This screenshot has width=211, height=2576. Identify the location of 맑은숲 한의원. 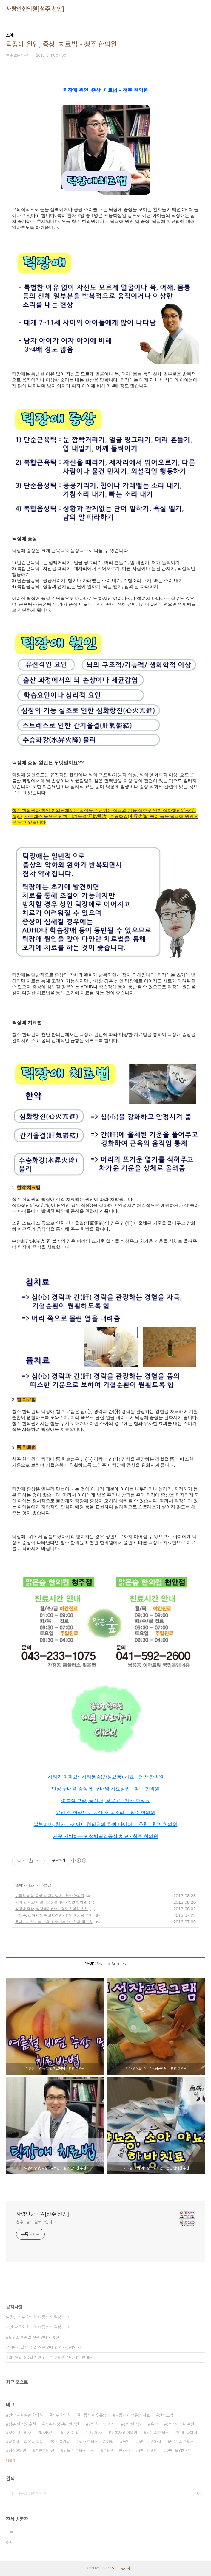
(157, 2432).